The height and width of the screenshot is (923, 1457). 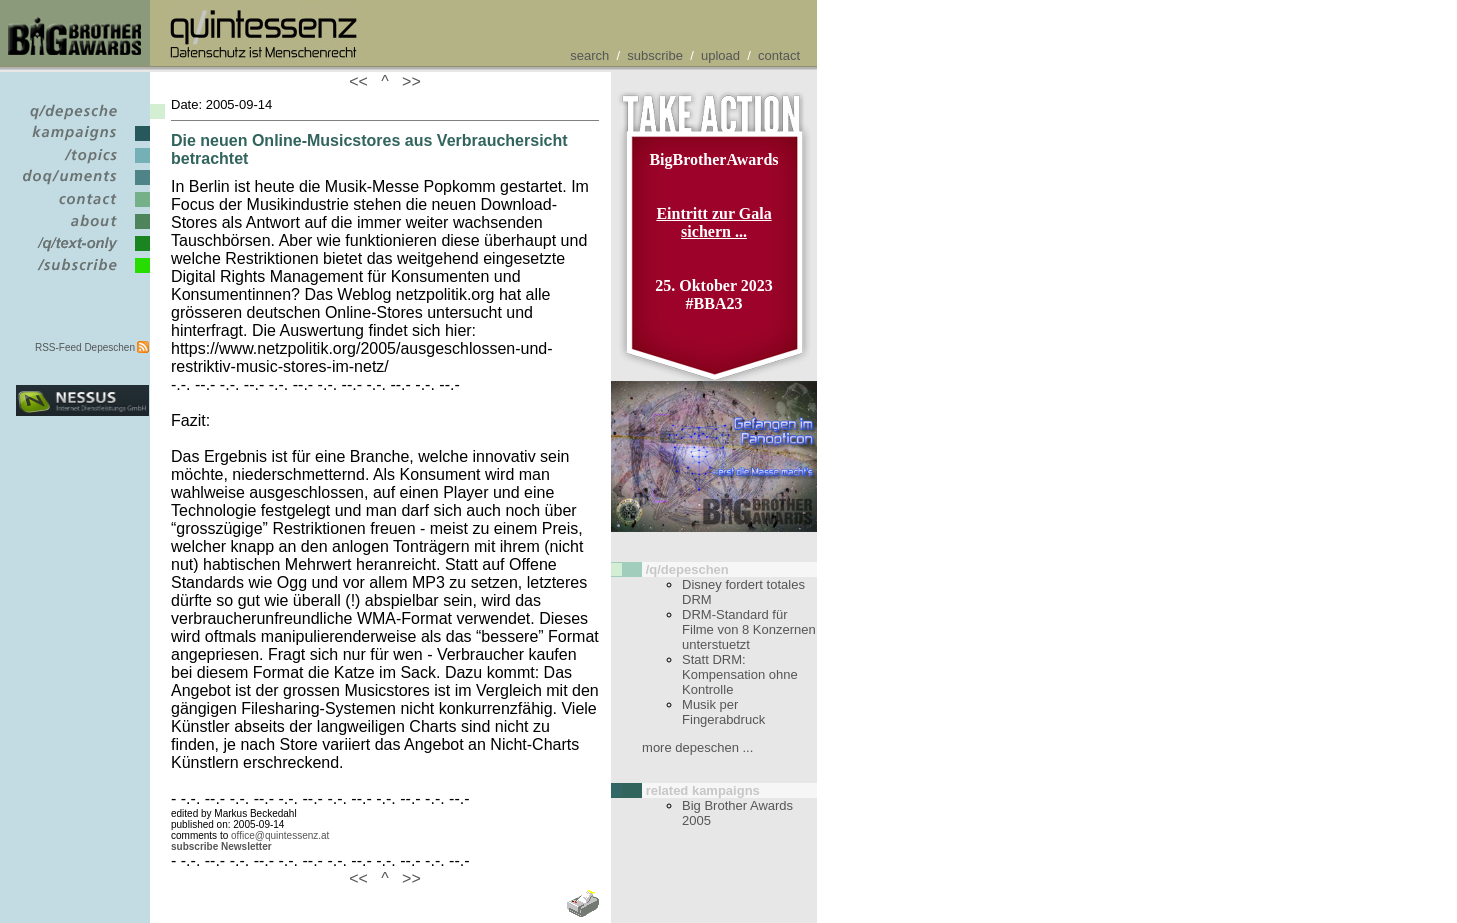 I want to click on Statt DRM: Kompensation ohne Kontrolle, so click(x=740, y=674).